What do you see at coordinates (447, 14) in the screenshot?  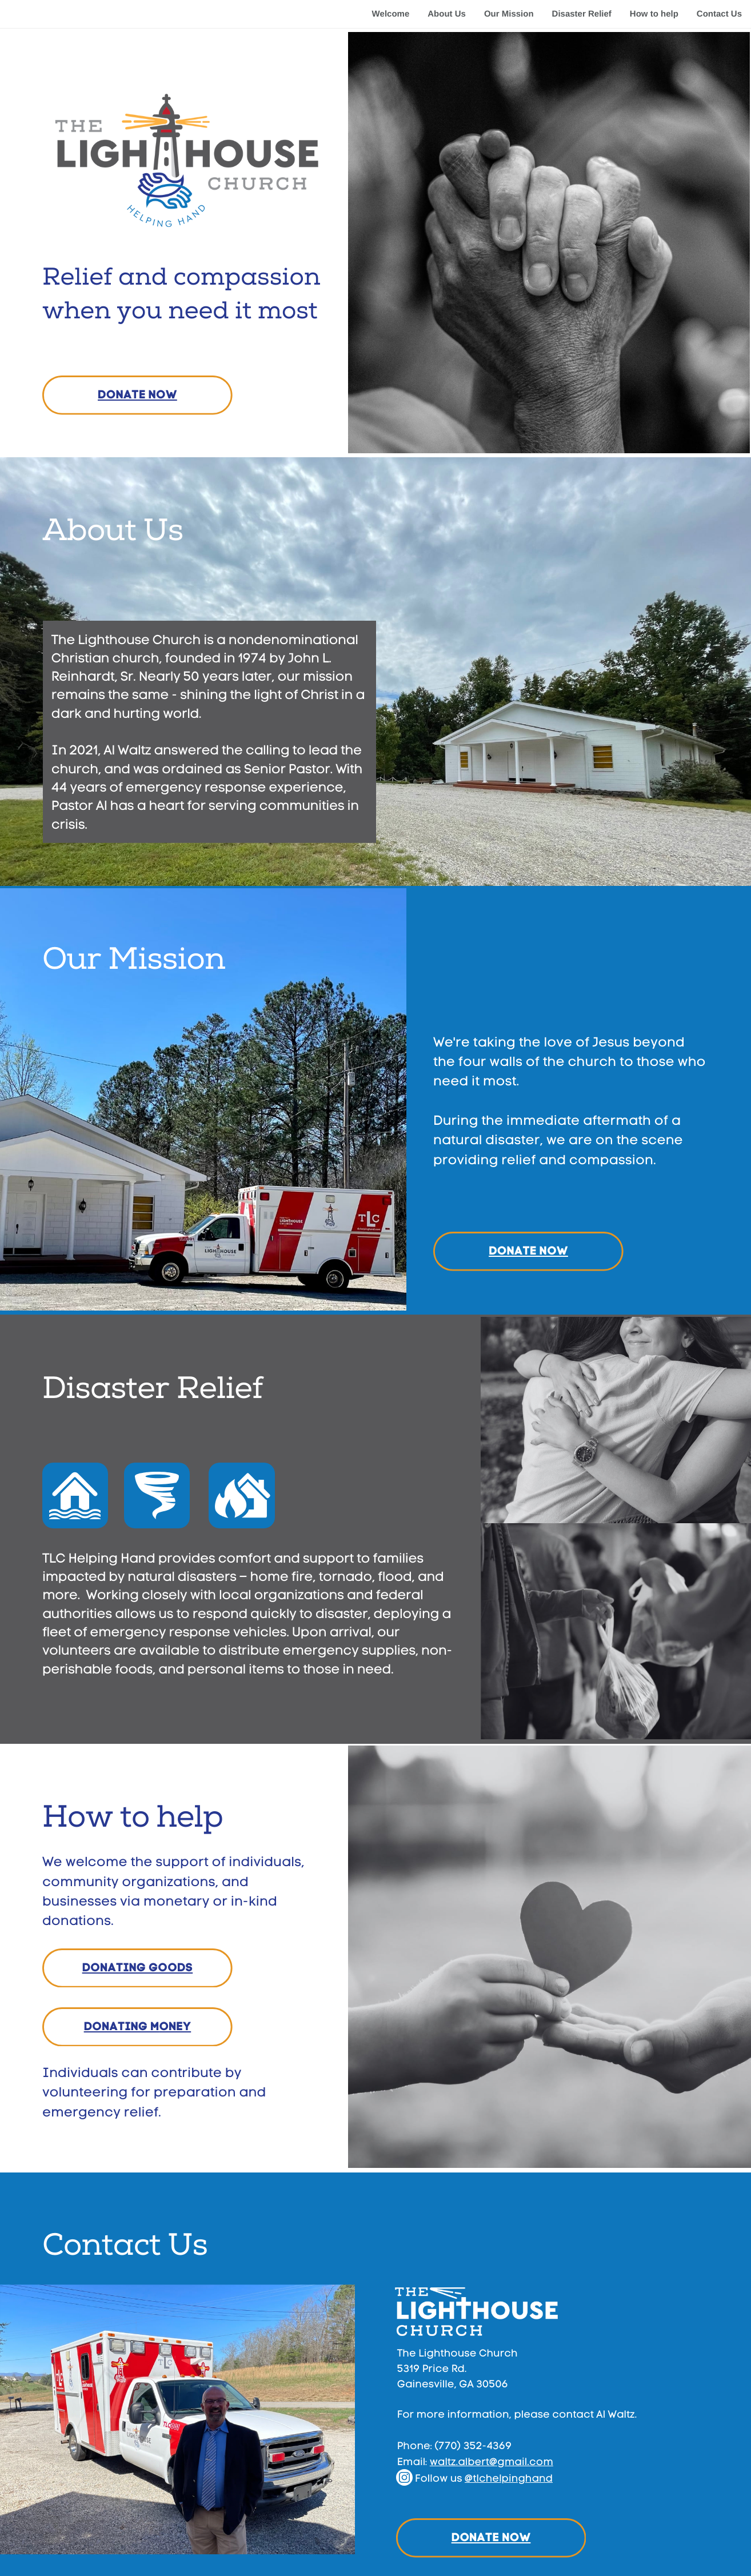 I see `About Us` at bounding box center [447, 14].